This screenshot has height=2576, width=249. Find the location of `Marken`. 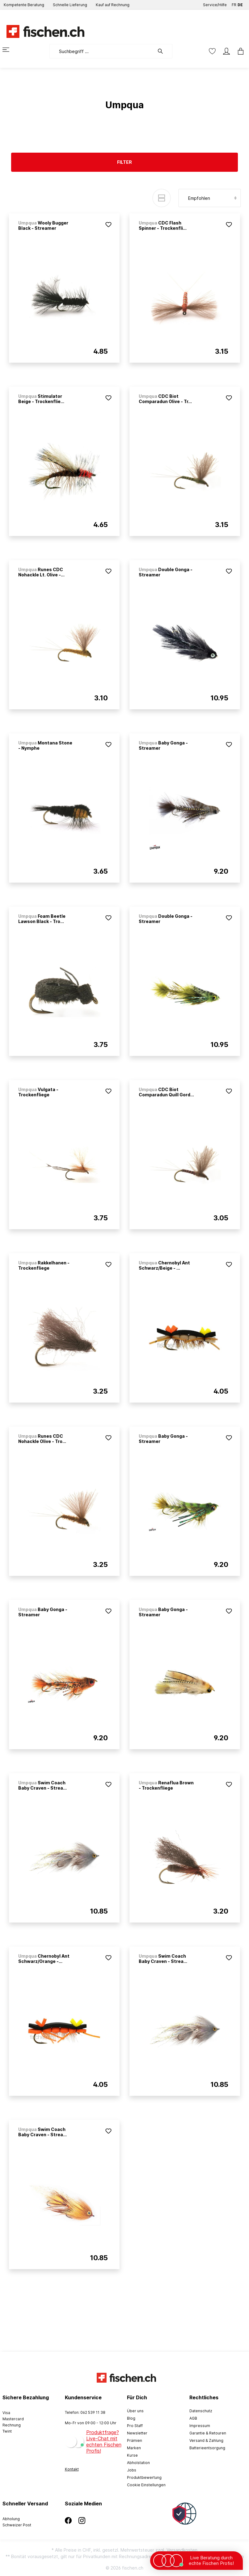

Marken is located at coordinates (134, 2448).